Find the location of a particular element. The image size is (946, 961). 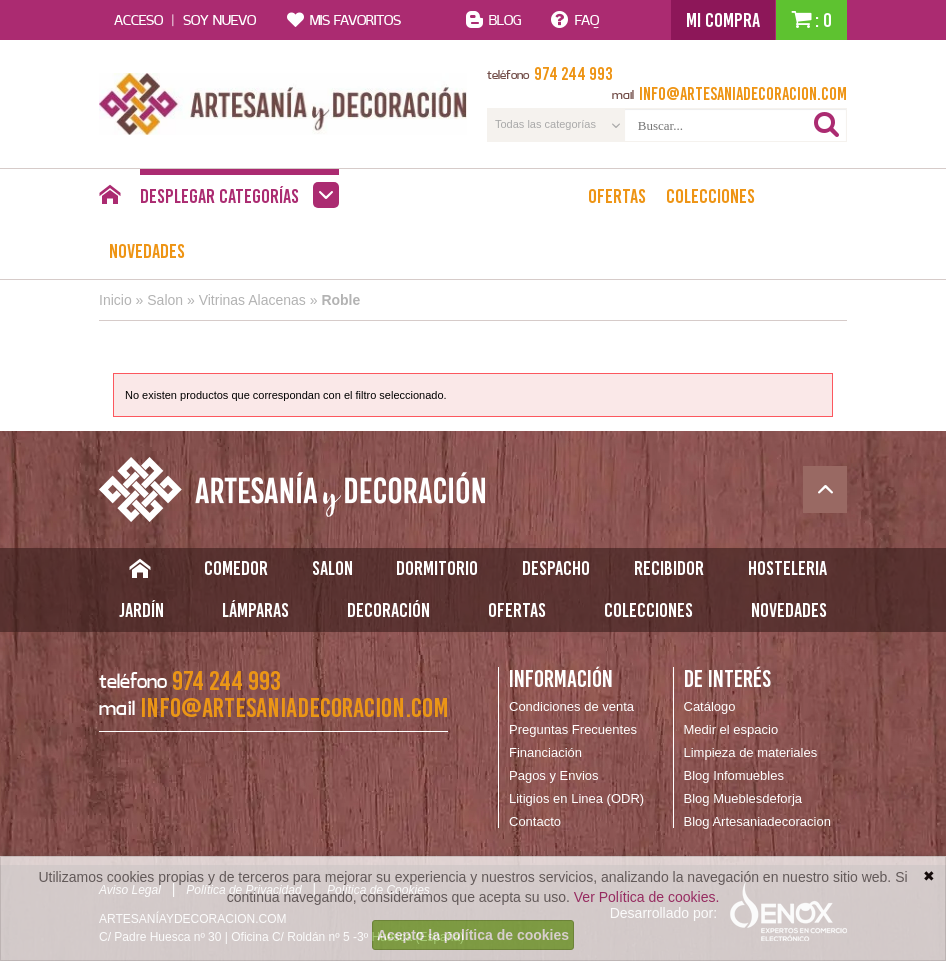

Ofertas is located at coordinates (617, 196).